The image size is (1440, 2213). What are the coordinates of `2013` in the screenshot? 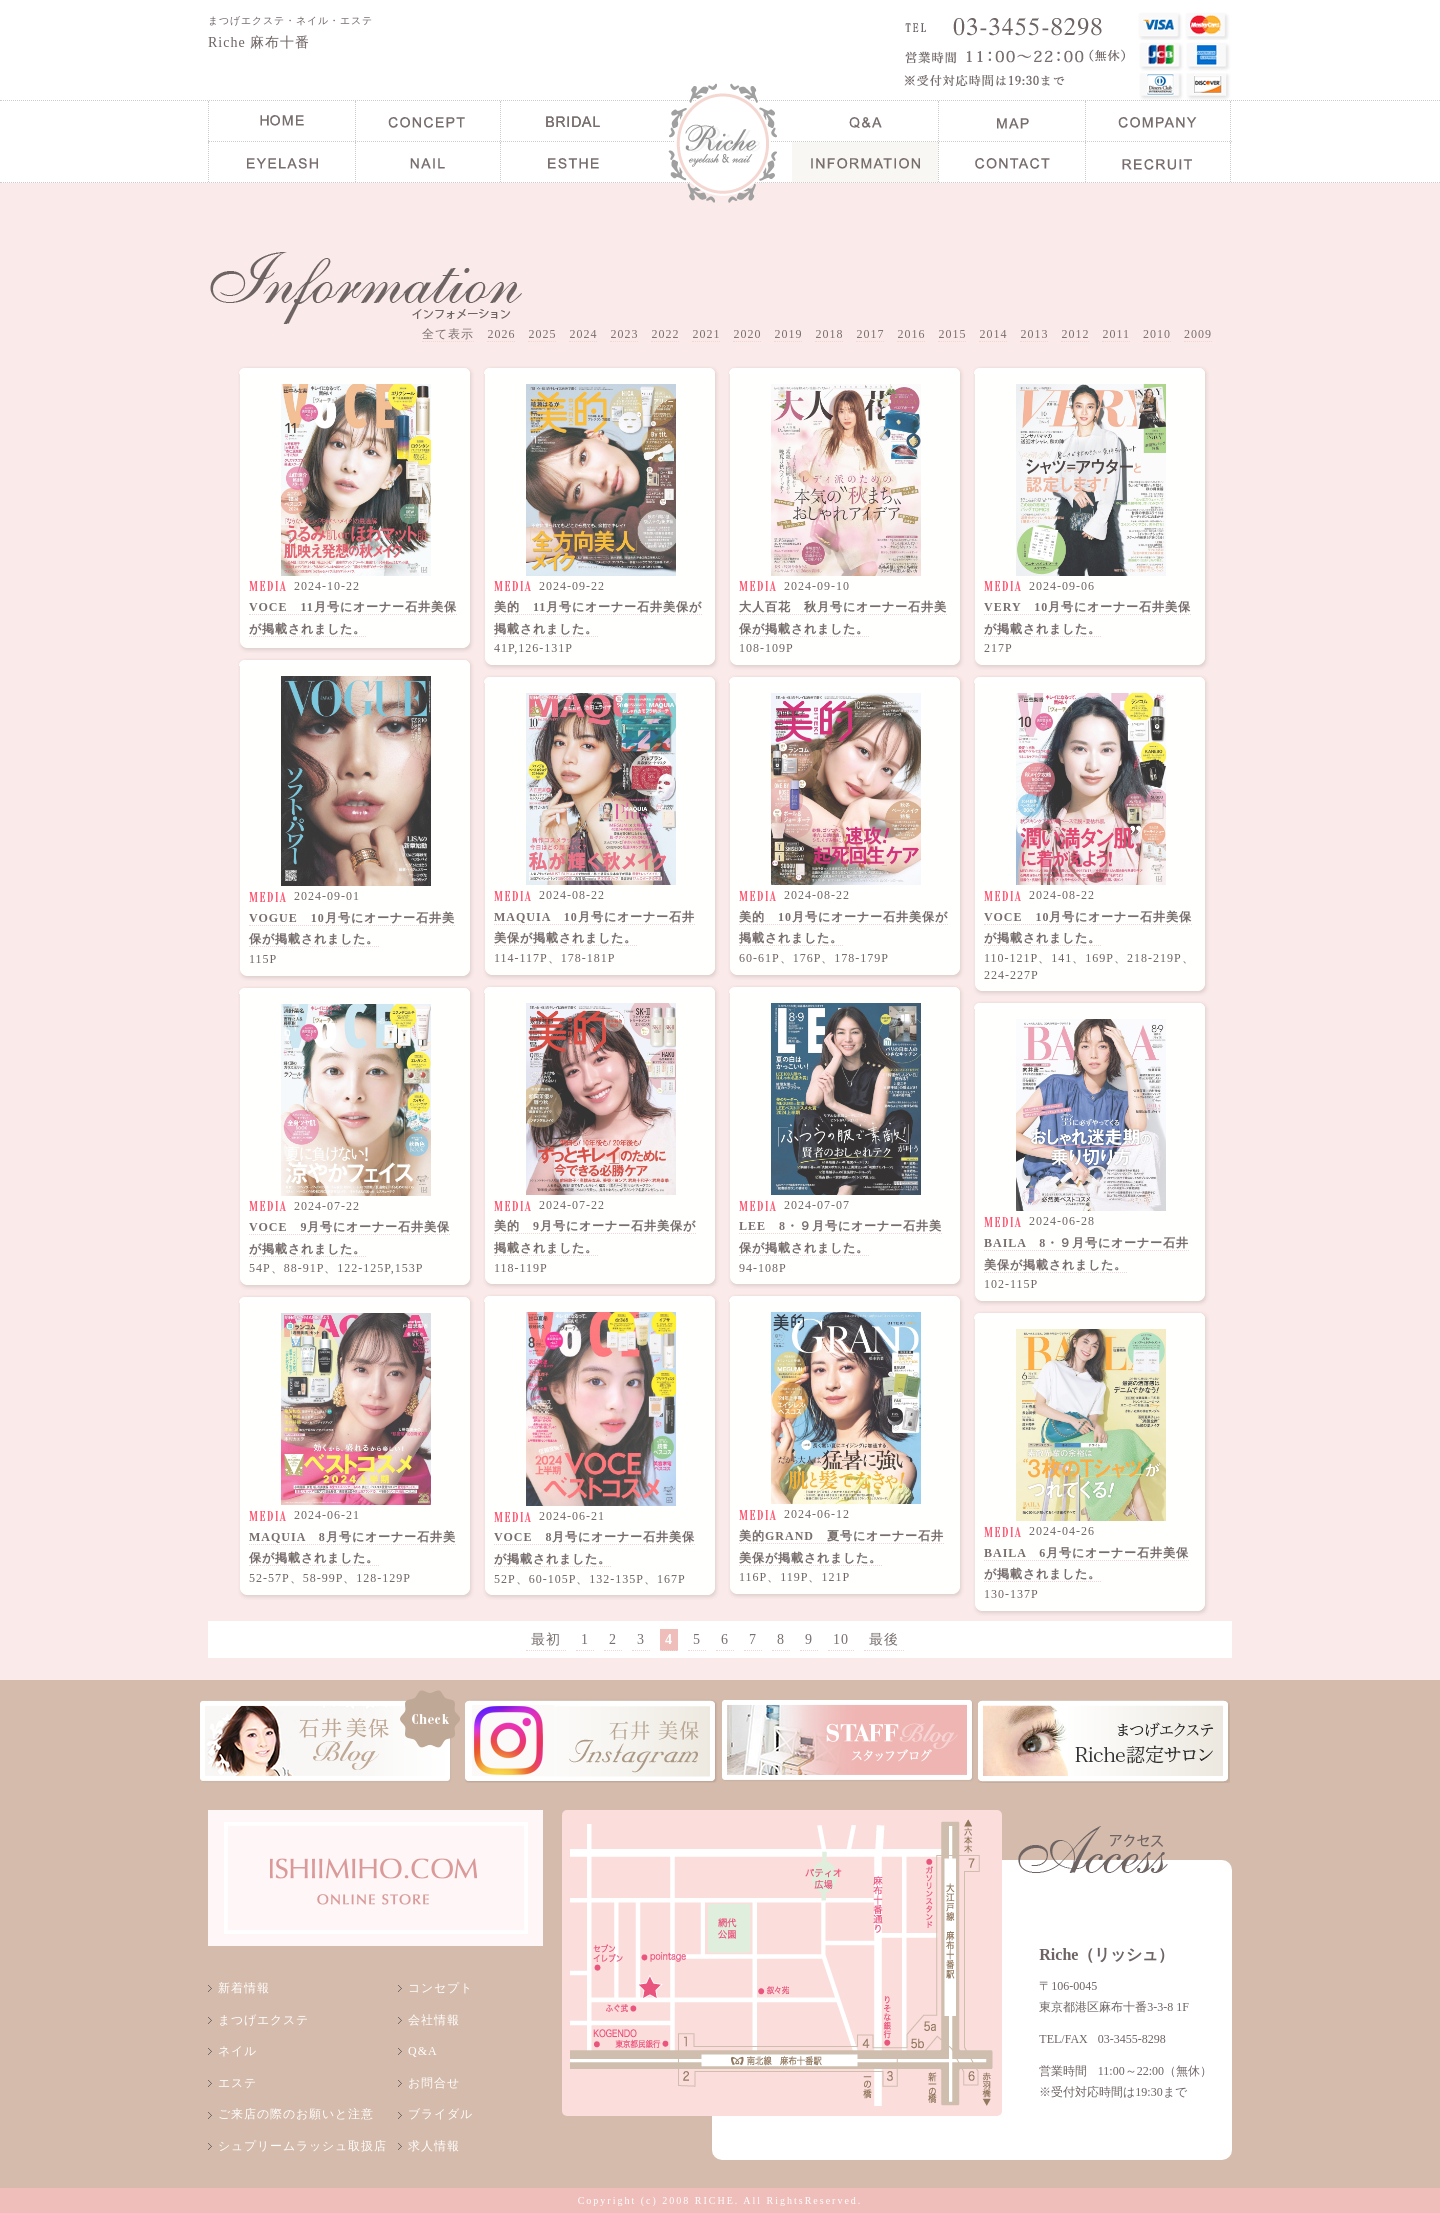 It's located at (1034, 334).